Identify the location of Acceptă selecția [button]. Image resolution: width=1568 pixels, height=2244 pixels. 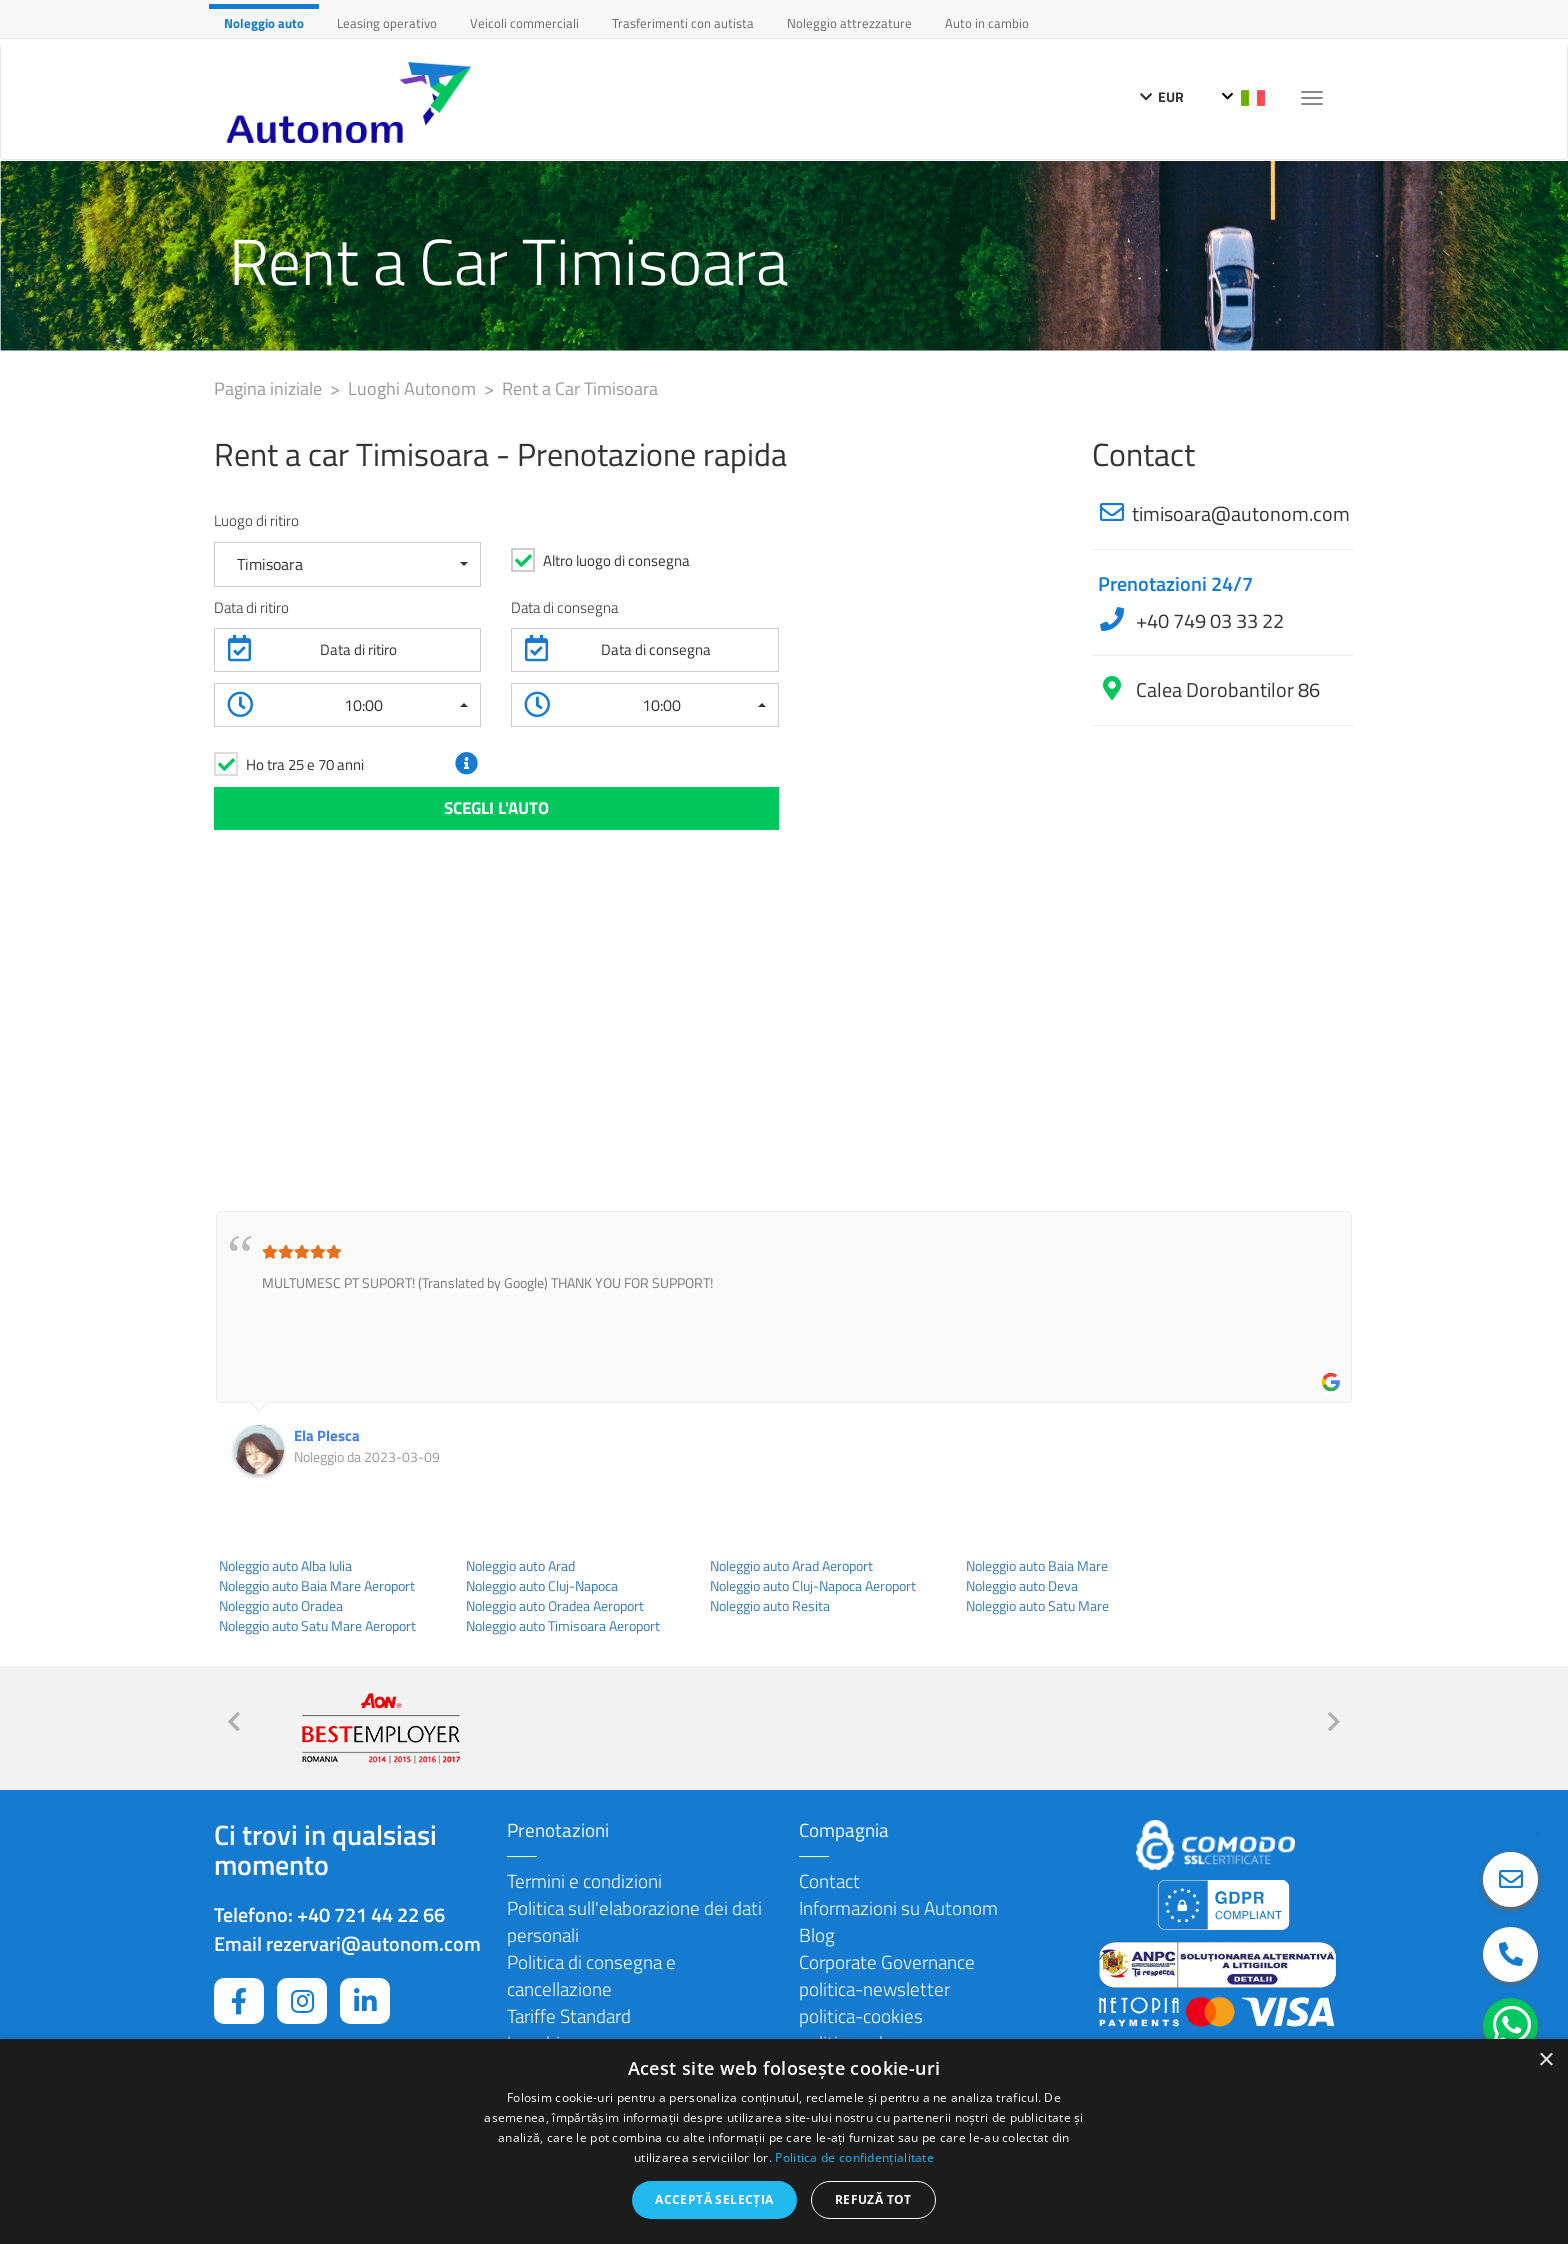
(714, 2199).